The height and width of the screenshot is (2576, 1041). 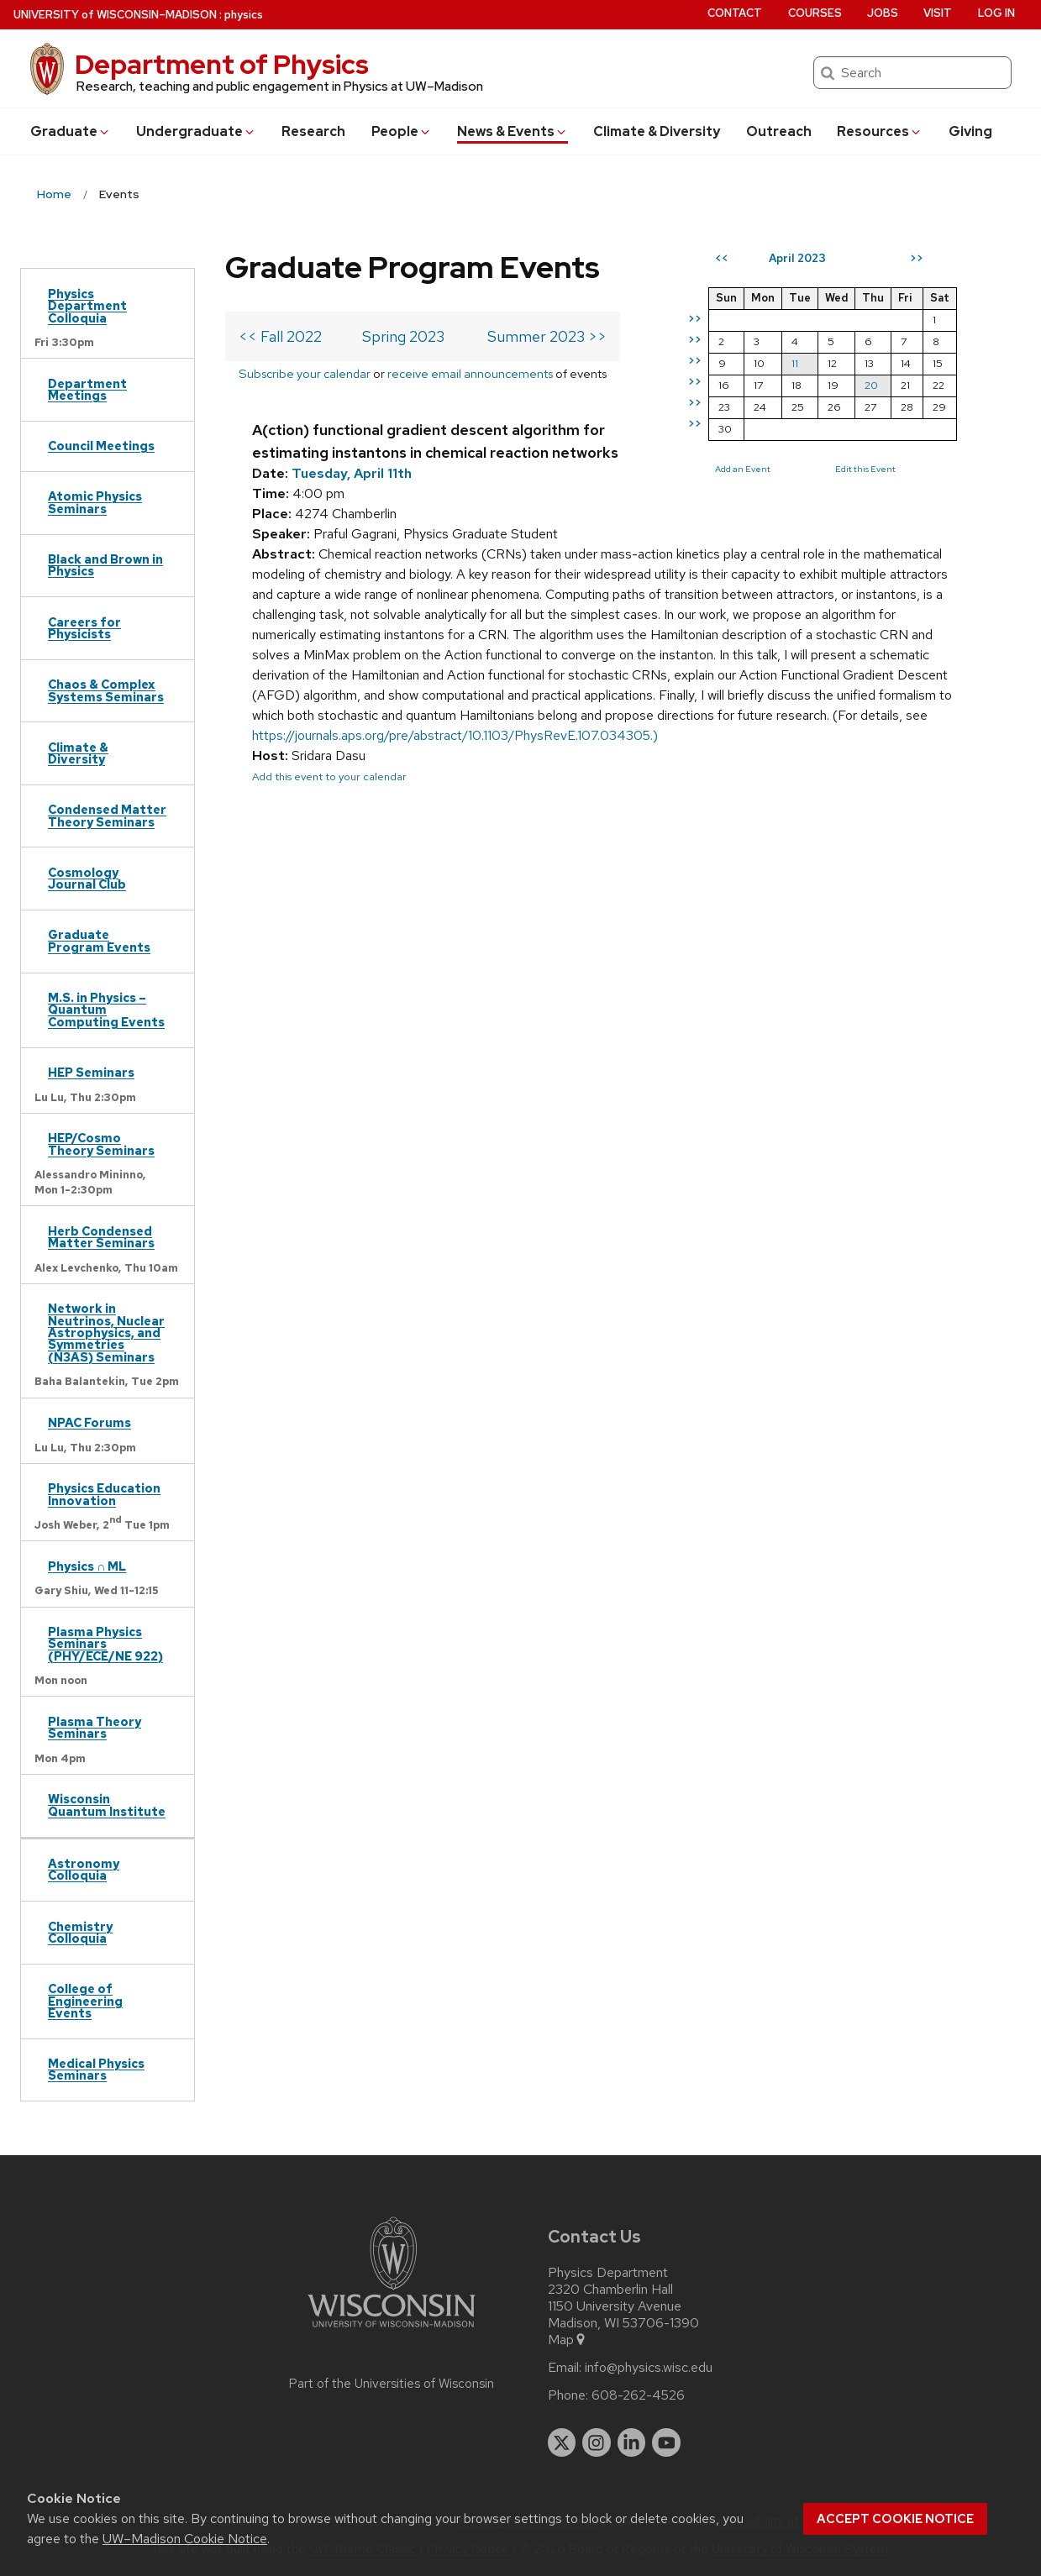 What do you see at coordinates (648, 2367) in the screenshot?
I see `info@physics.wisc.edu` at bounding box center [648, 2367].